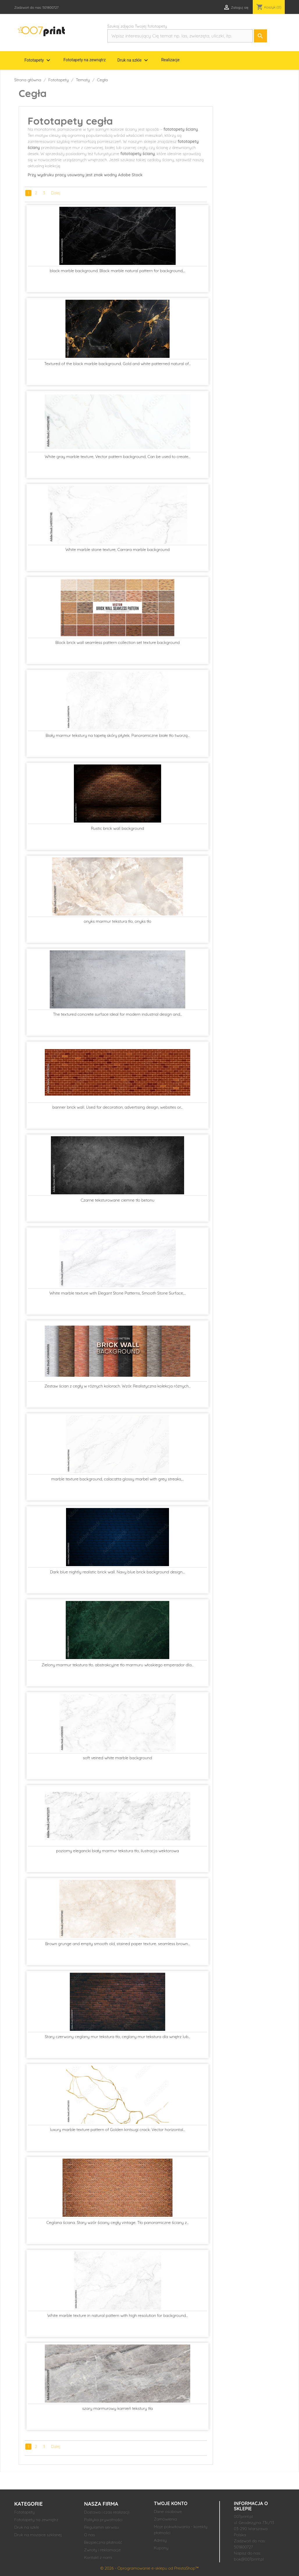 This screenshot has height=2576, width=299. What do you see at coordinates (103, 2519) in the screenshot?
I see `Polityka prywatności` at bounding box center [103, 2519].